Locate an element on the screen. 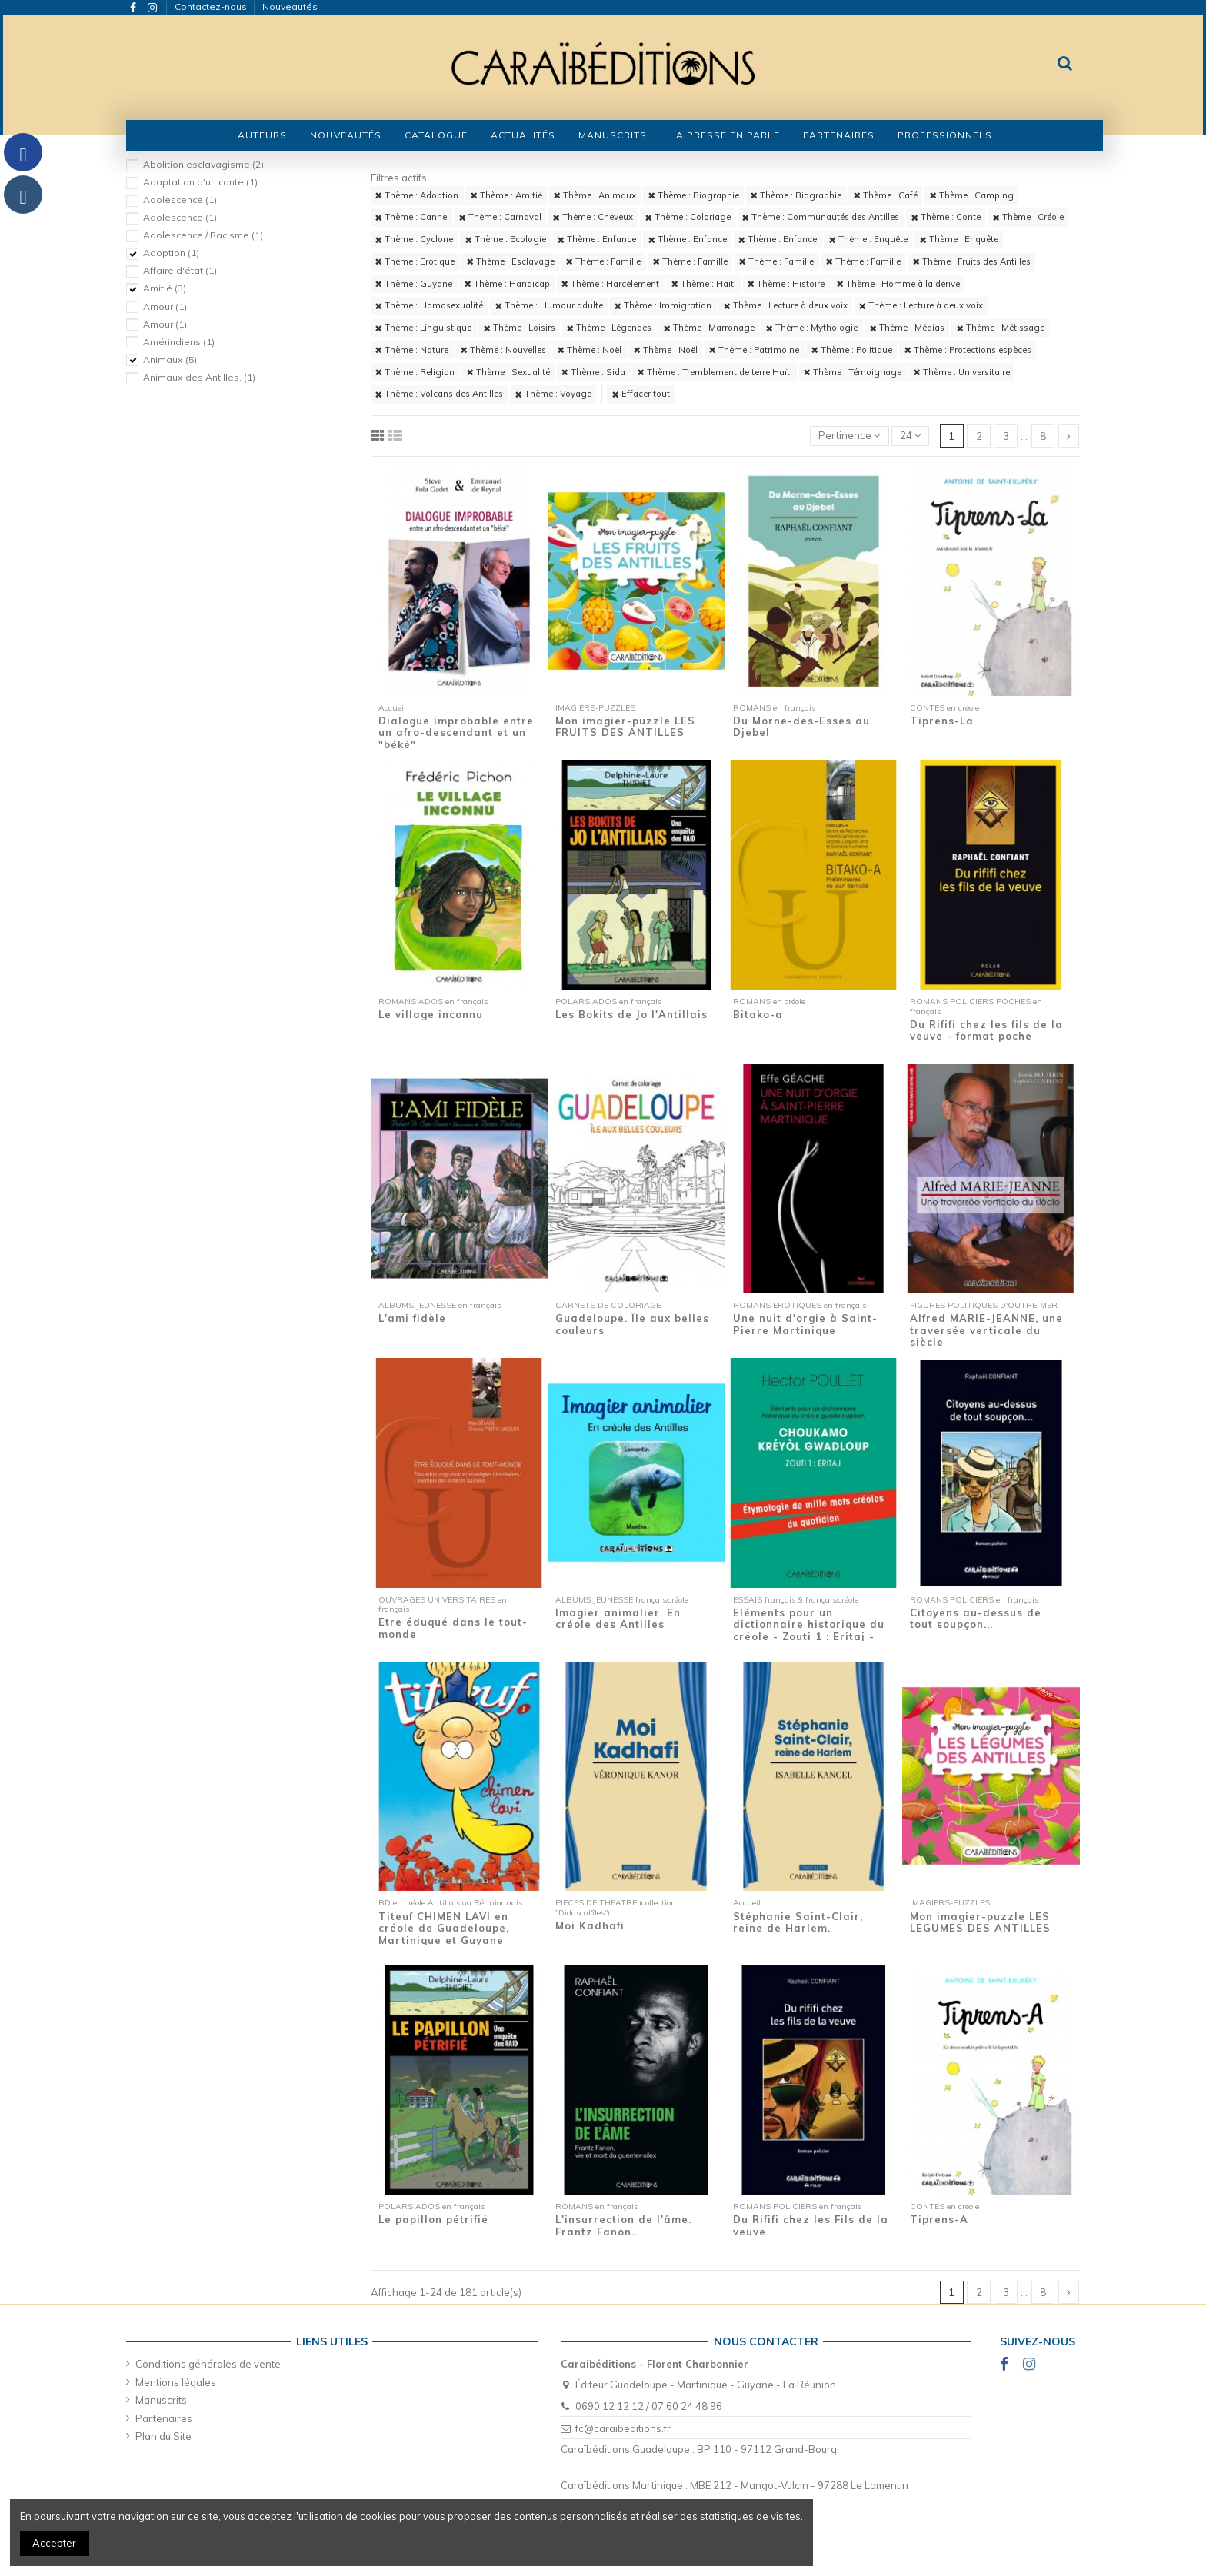  Thème : Fruits des Antilles is located at coordinates (972, 261).